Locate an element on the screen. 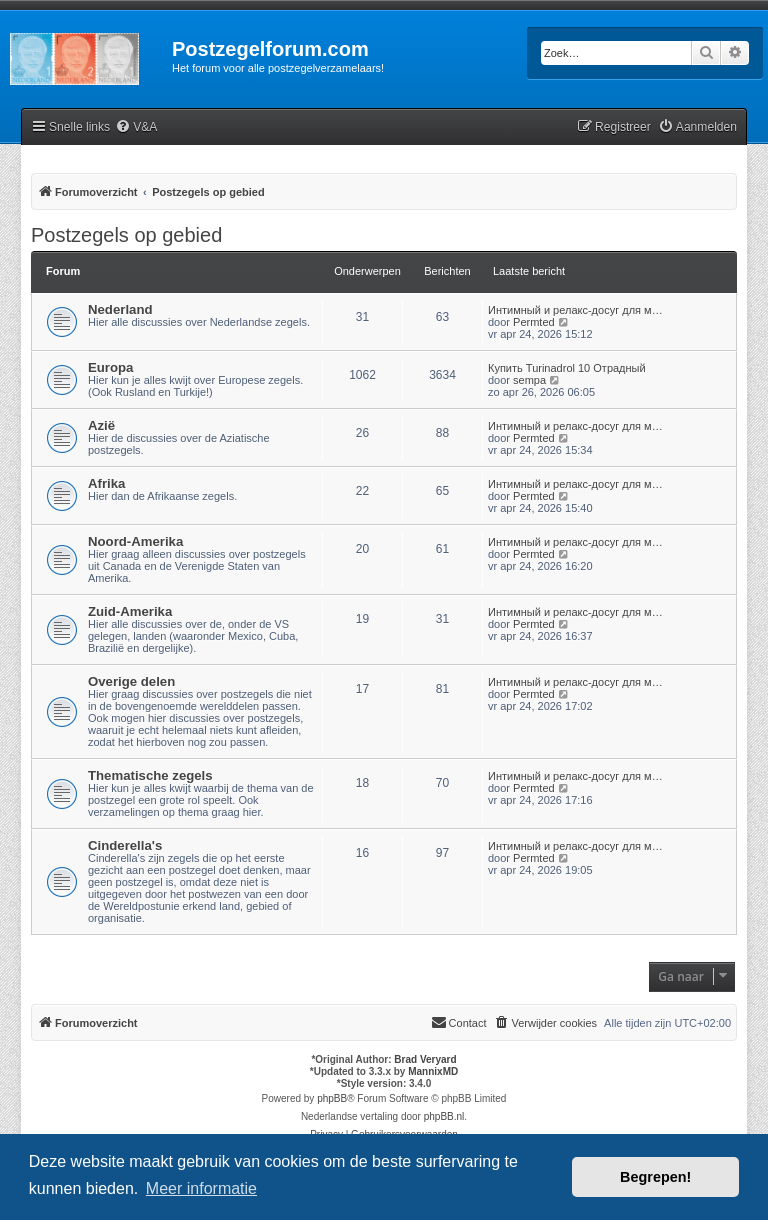 The image size is (768, 1220). Permted is located at coordinates (534, 322).